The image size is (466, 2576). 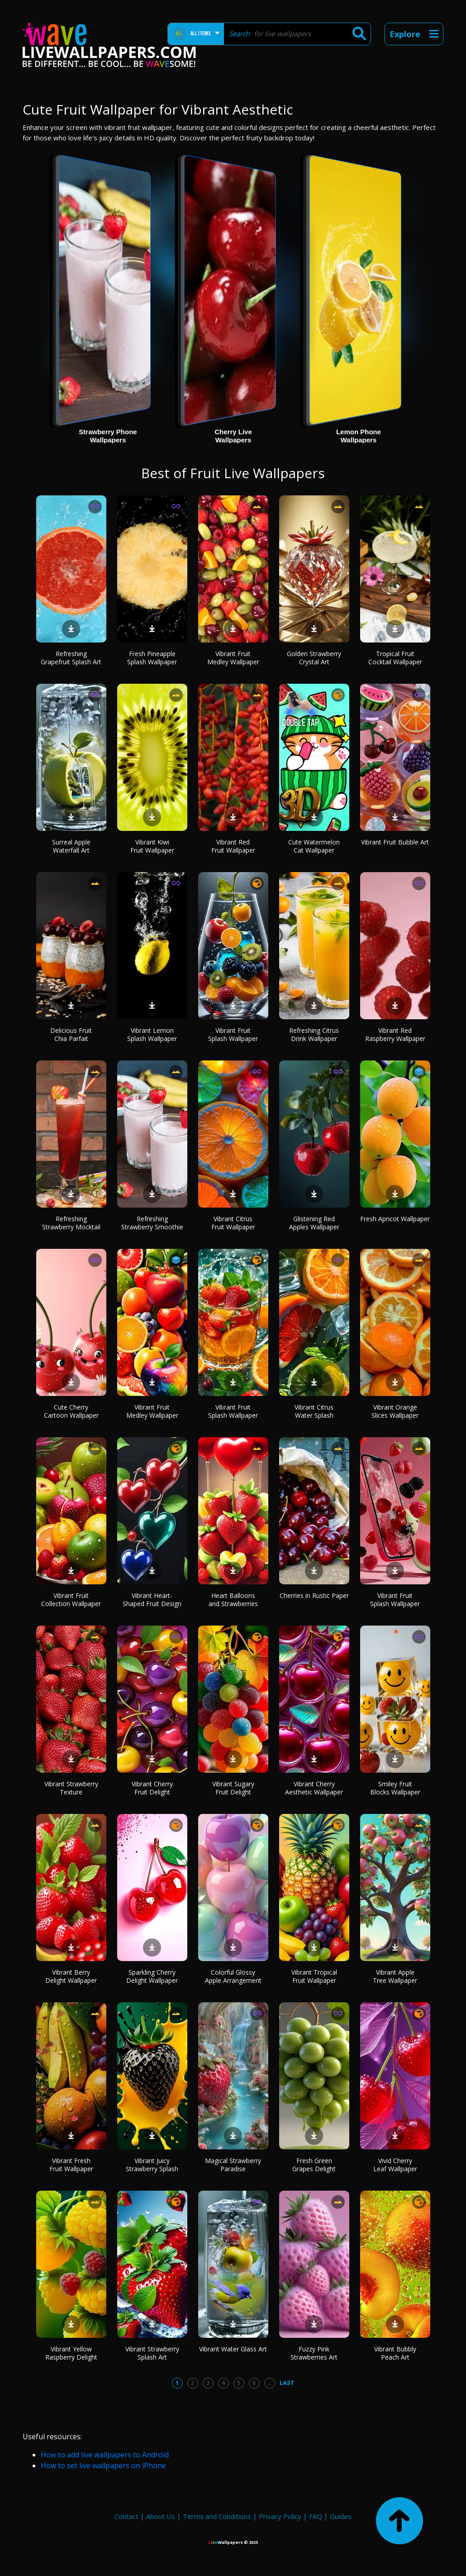 I want to click on Refreshing Strawberry Mocktail, so click(x=71, y=1222).